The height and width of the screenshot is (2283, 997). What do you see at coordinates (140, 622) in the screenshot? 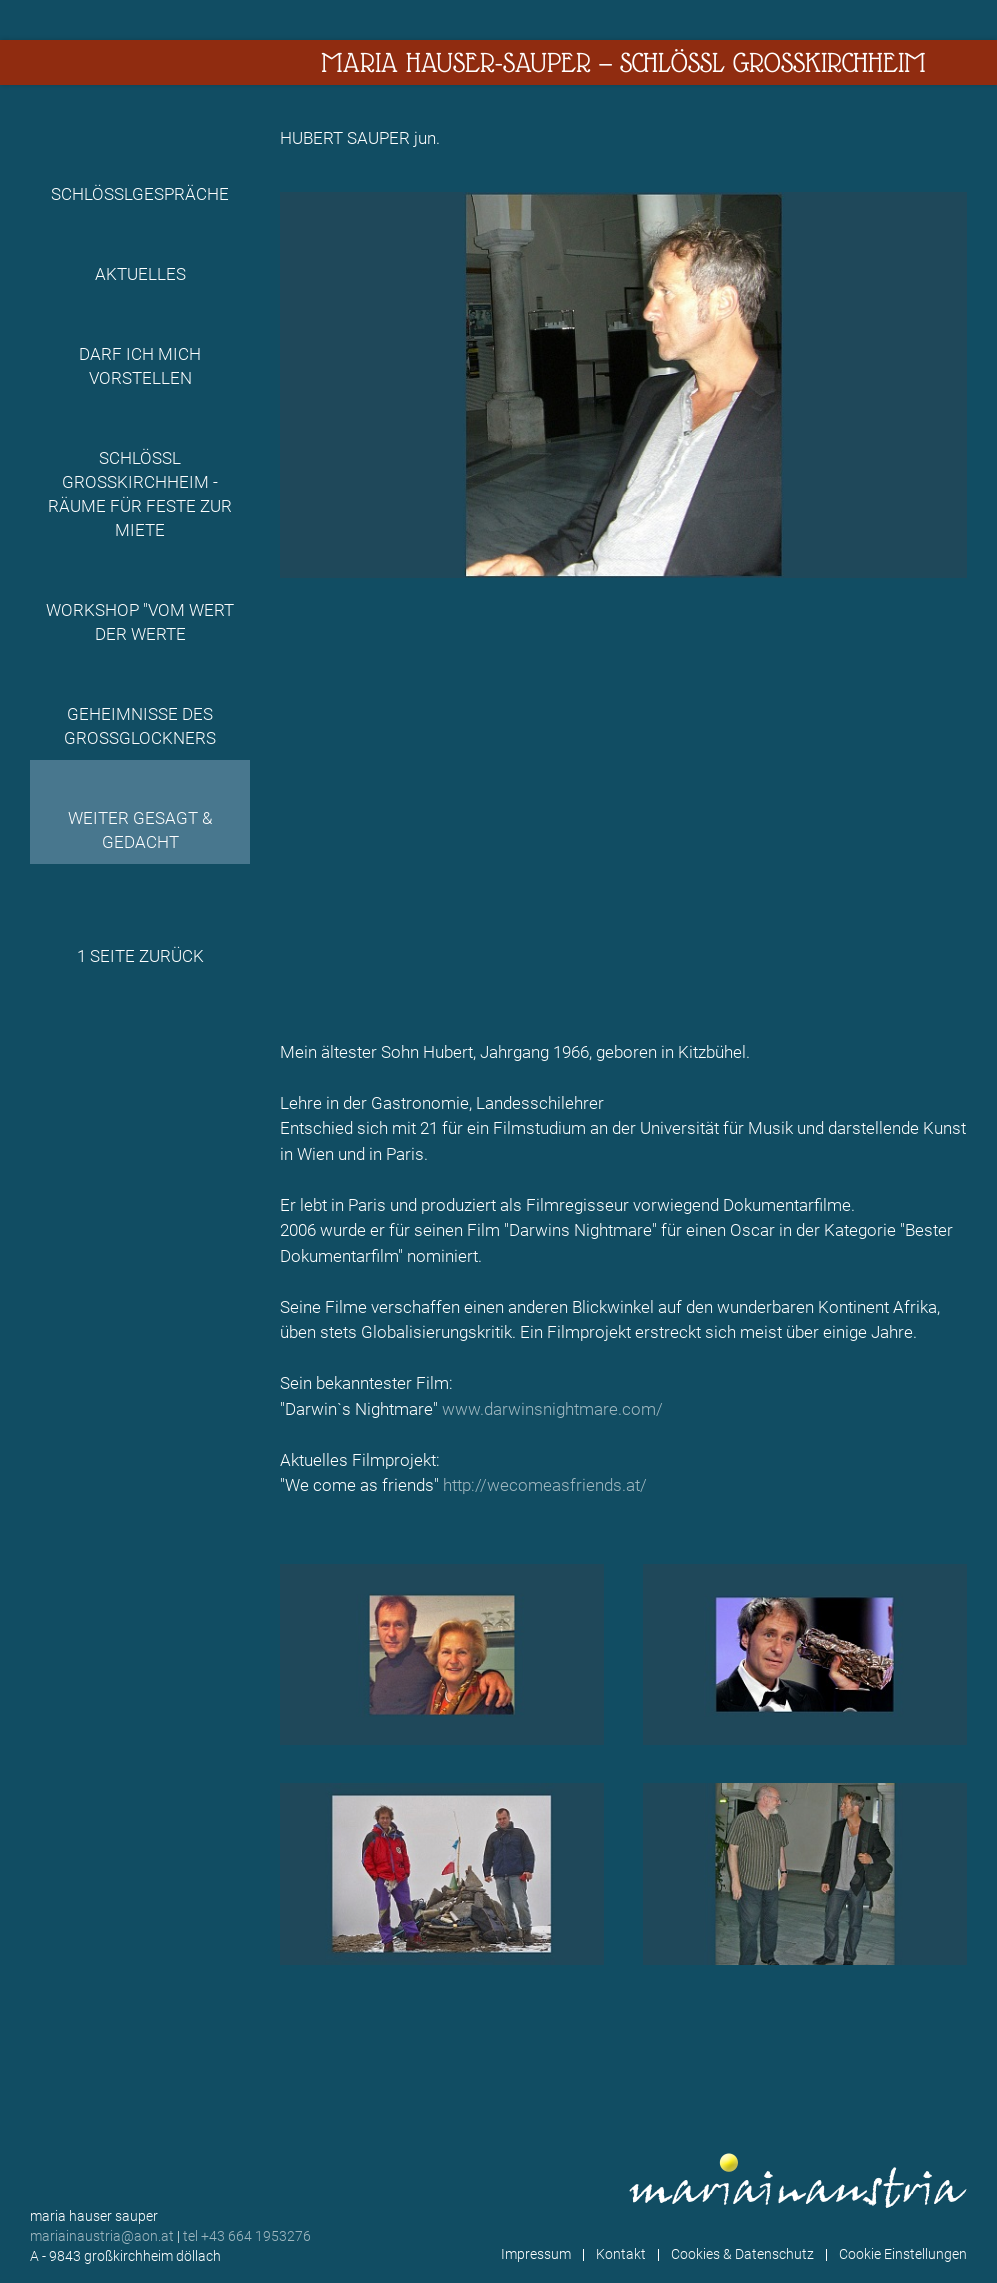
I see `Workshop "Vom Wert der Werte` at bounding box center [140, 622].